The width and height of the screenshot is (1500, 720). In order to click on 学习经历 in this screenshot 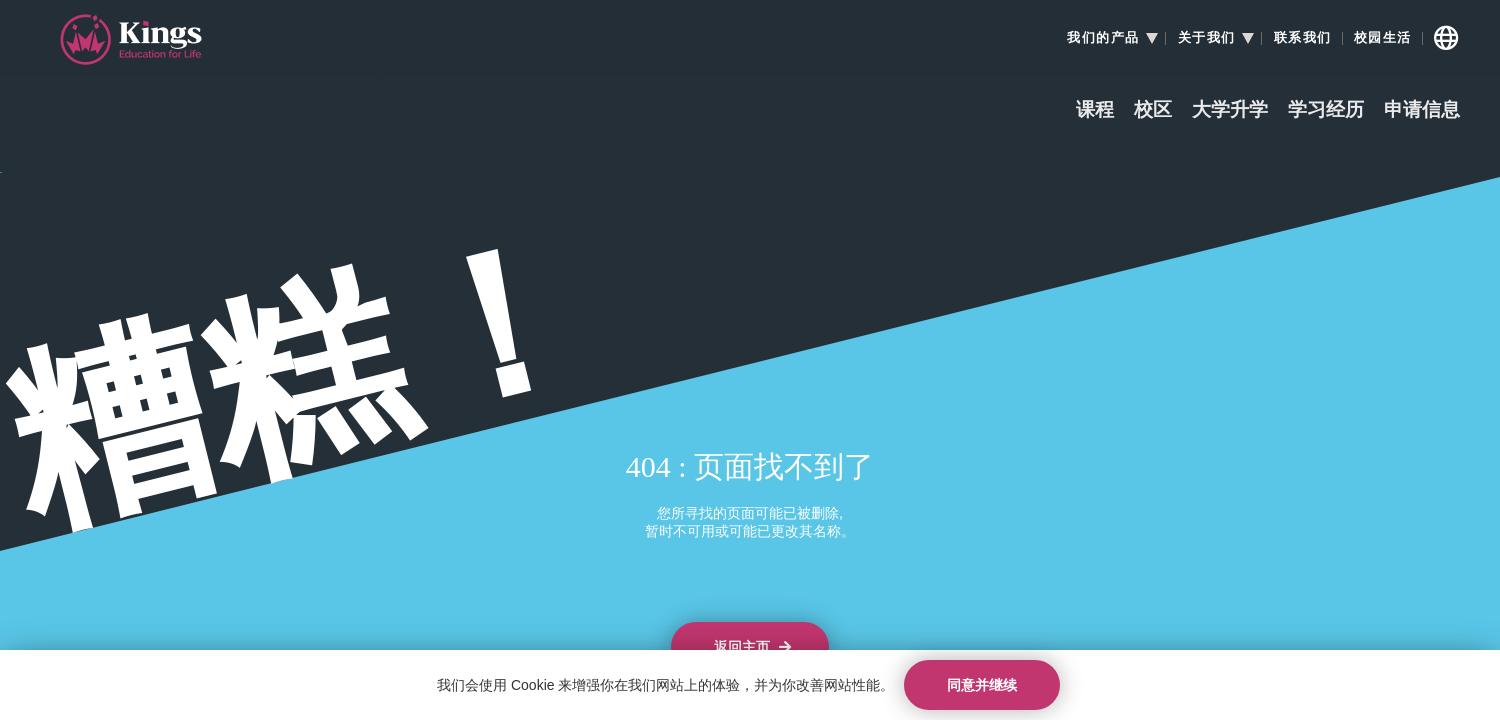, I will do `click(1326, 110)`.